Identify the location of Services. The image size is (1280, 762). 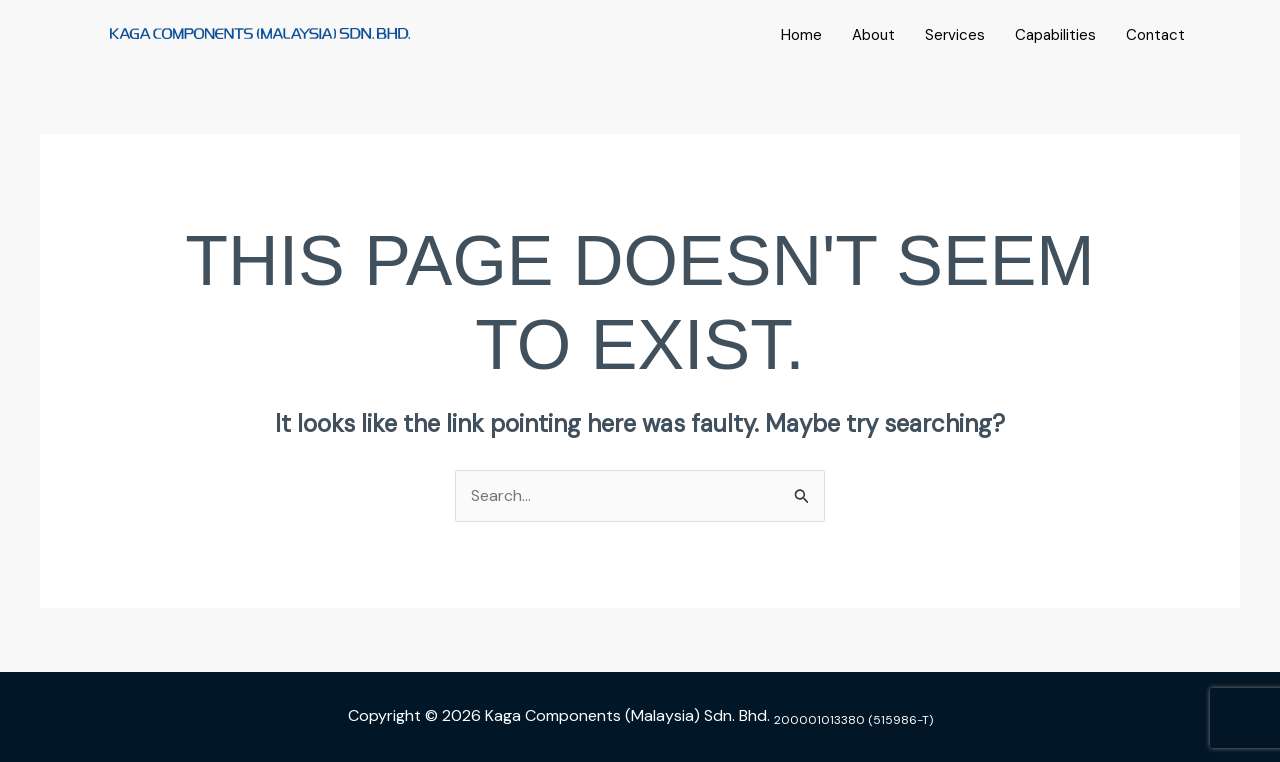
(955, 35).